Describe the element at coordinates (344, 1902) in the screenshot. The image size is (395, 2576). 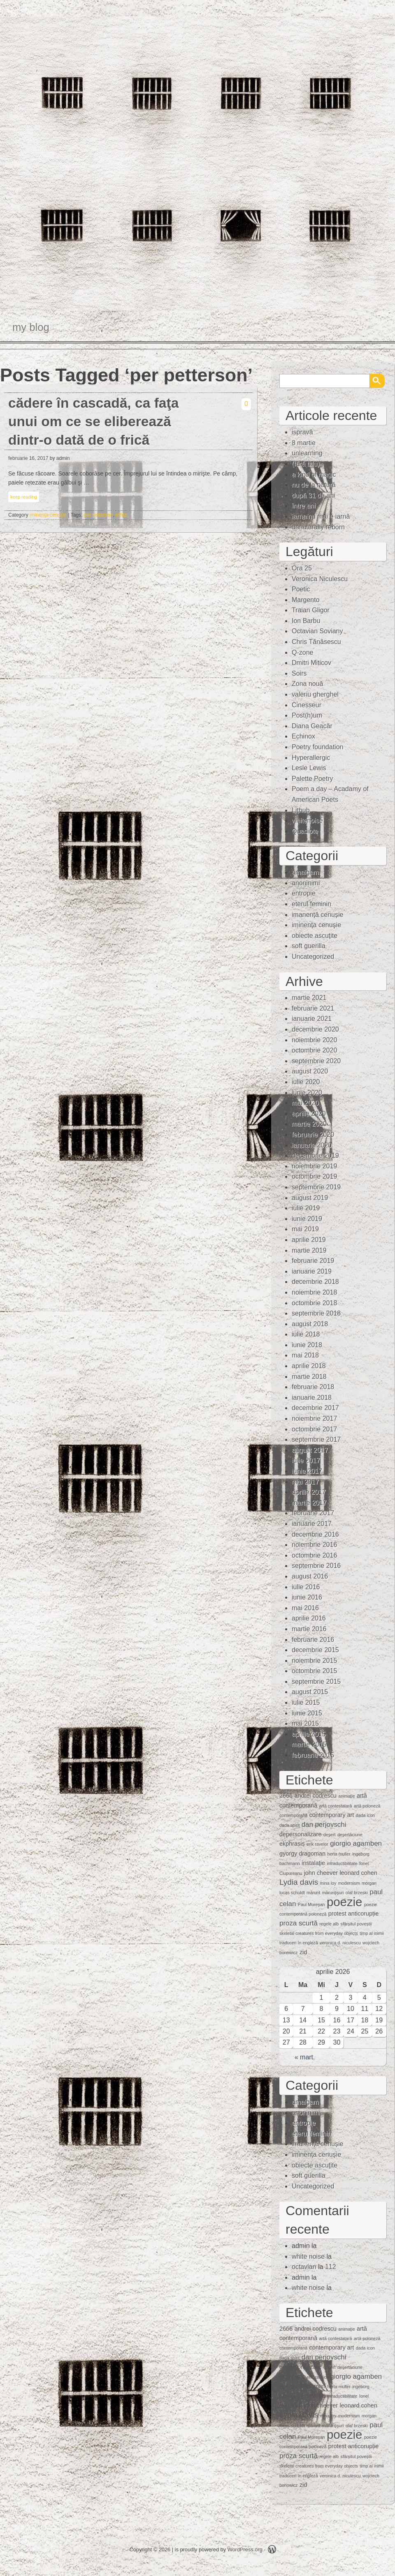
I see `poezie [poezie (15 elemente)]` at that location.